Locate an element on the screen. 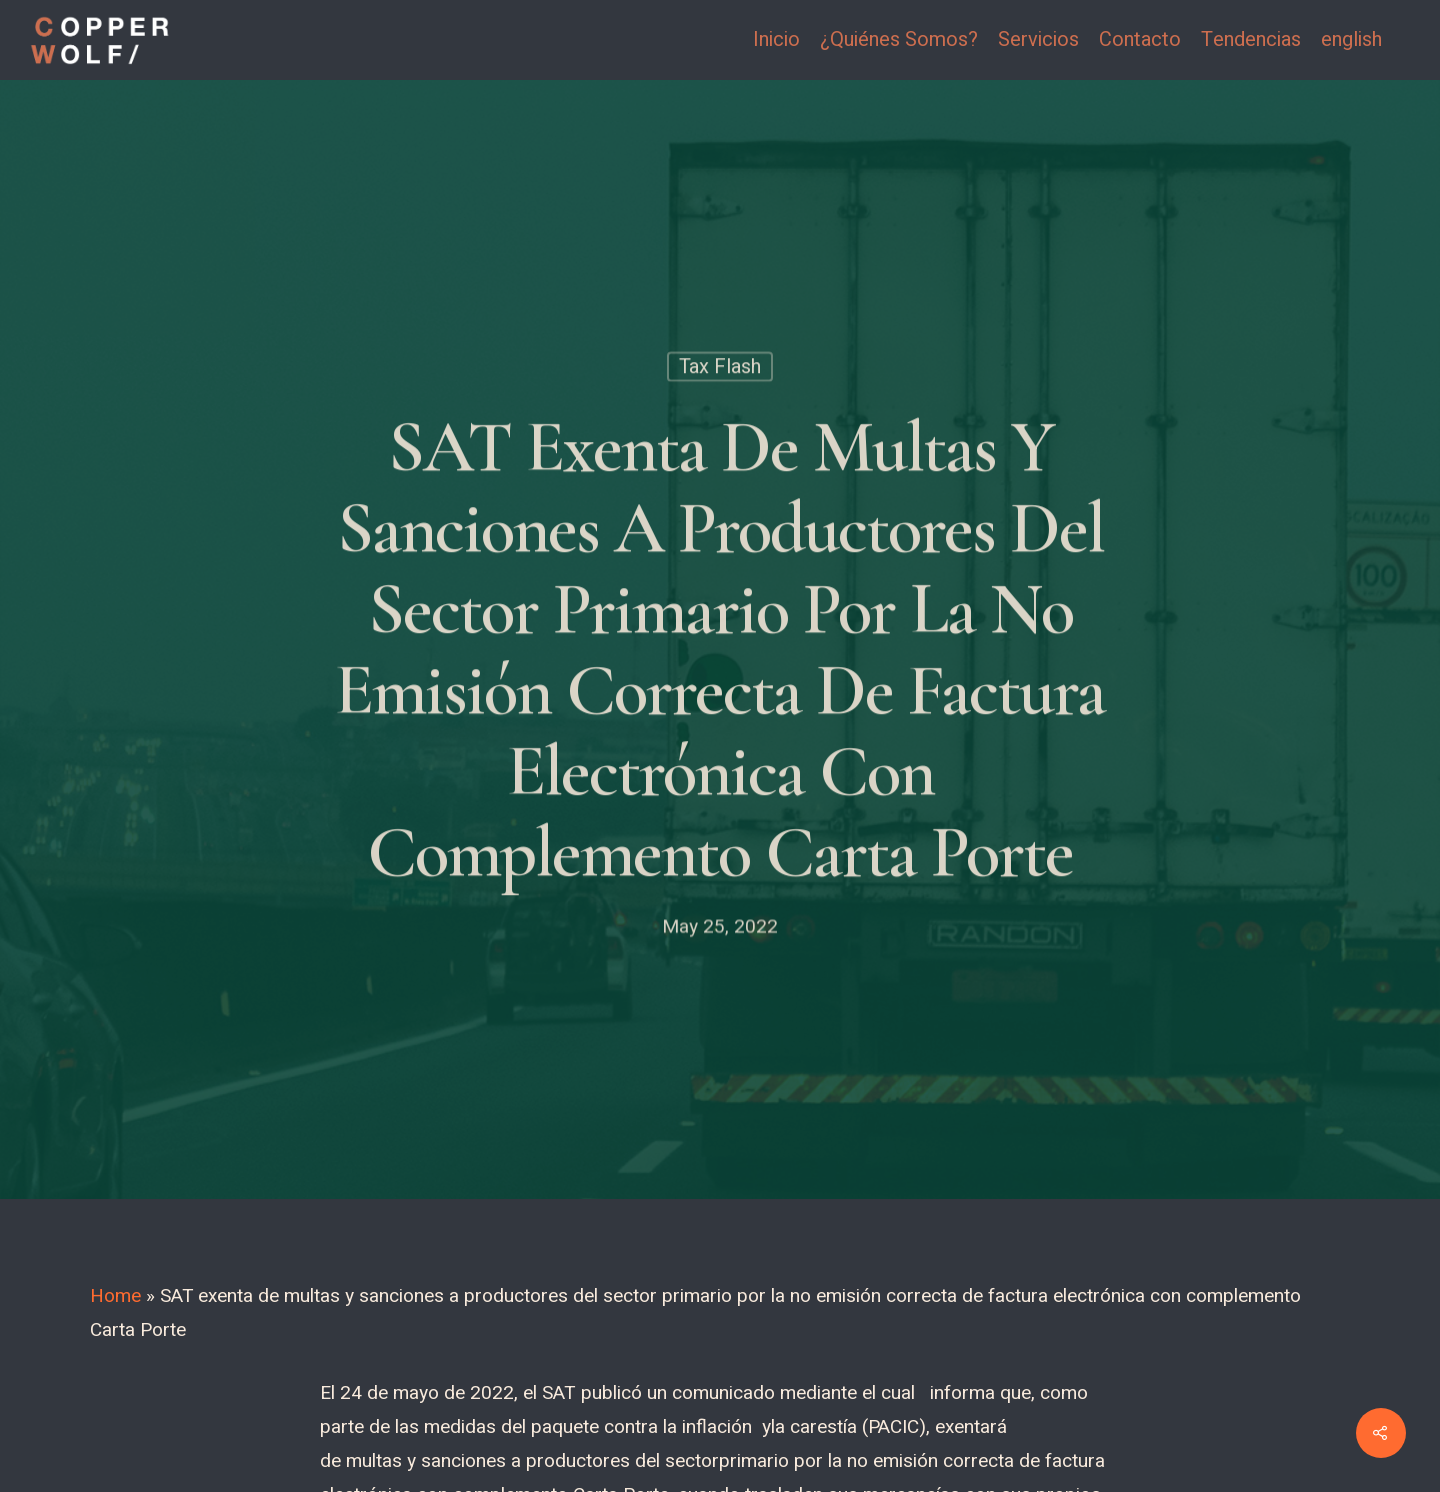 This screenshot has height=1492, width=1440. Tendencias is located at coordinates (1251, 40).